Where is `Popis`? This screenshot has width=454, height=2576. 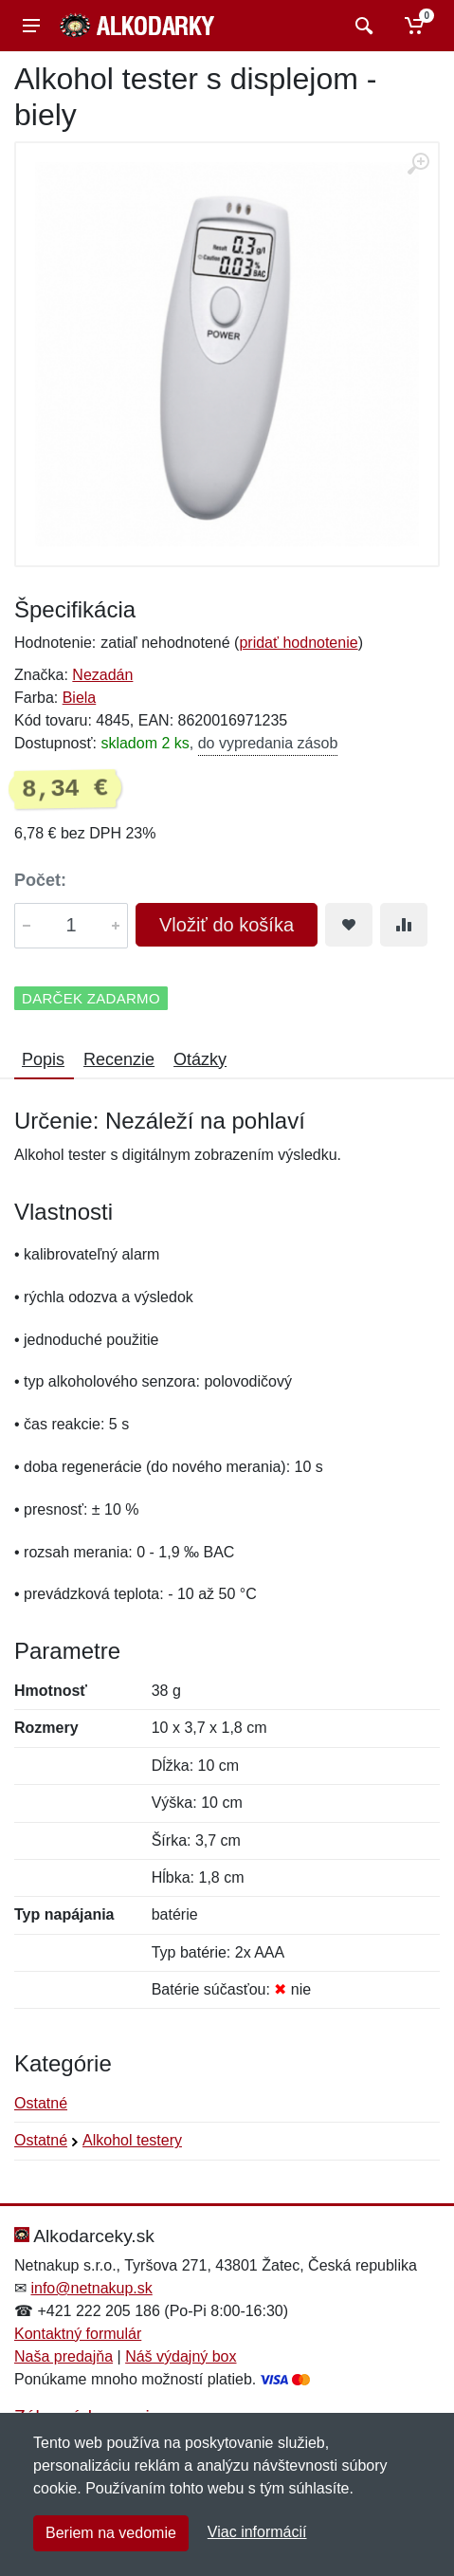 Popis is located at coordinates (43, 1059).